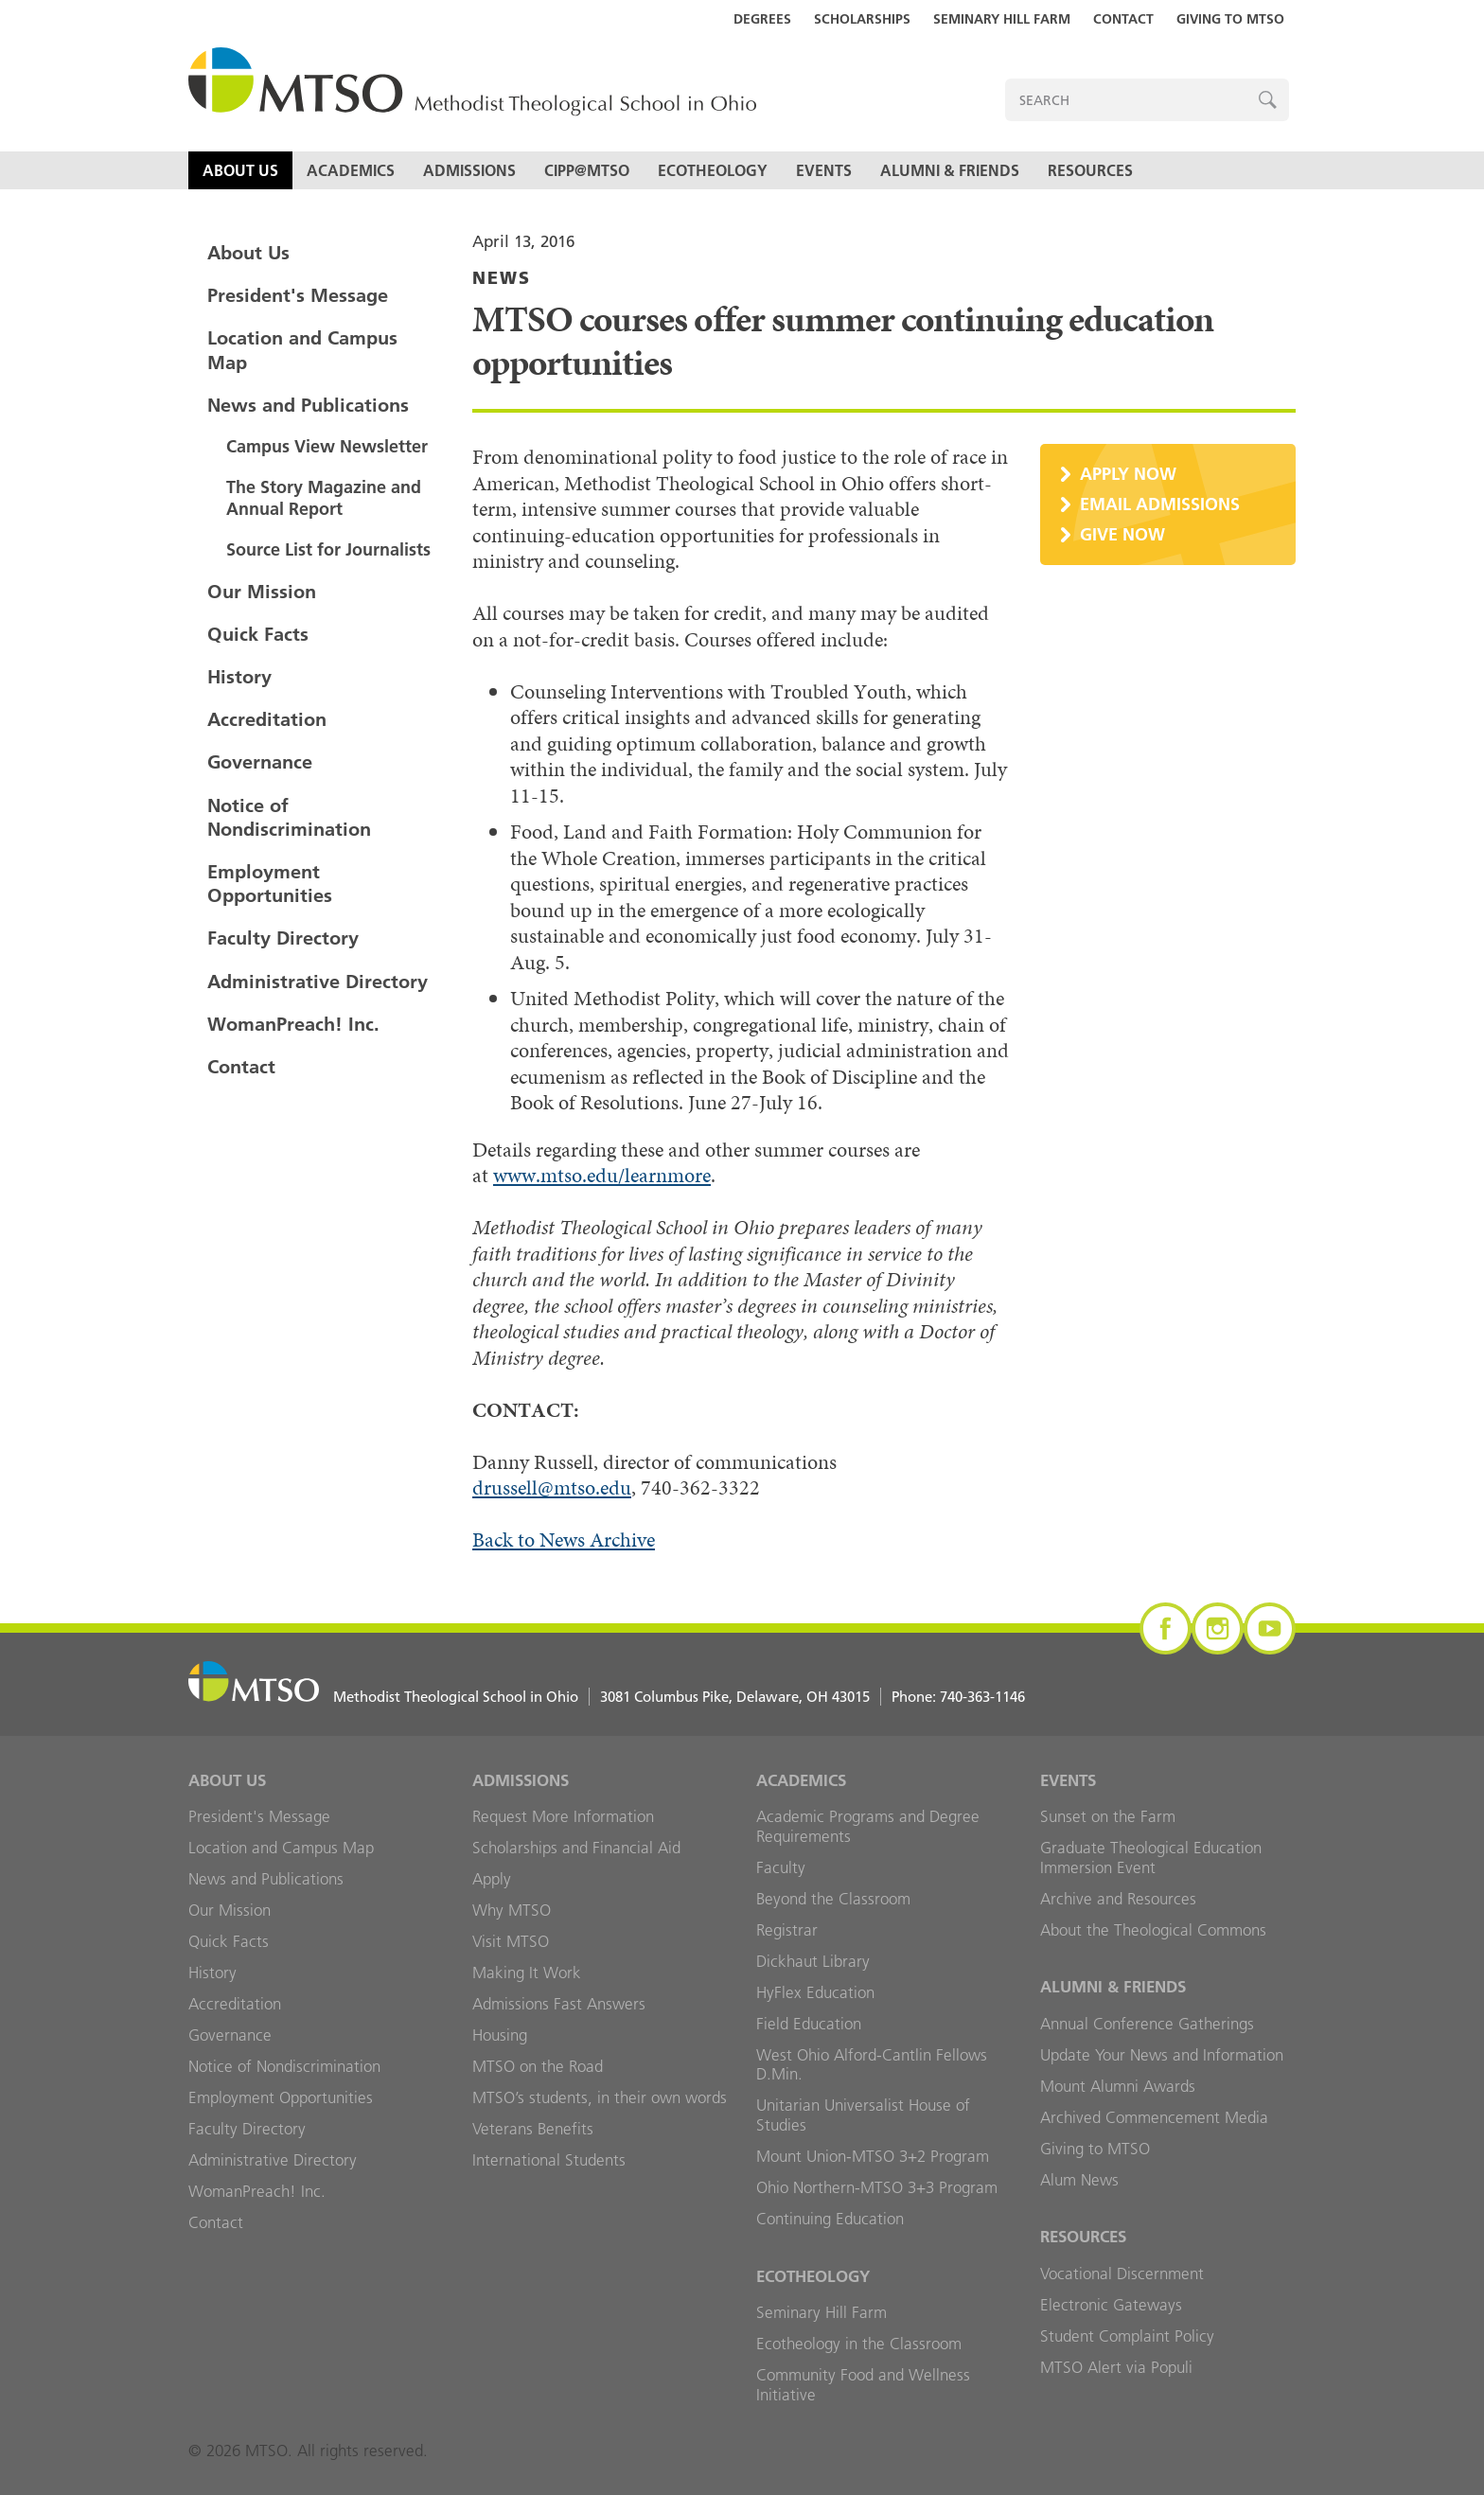  I want to click on Degrees, so click(762, 18).